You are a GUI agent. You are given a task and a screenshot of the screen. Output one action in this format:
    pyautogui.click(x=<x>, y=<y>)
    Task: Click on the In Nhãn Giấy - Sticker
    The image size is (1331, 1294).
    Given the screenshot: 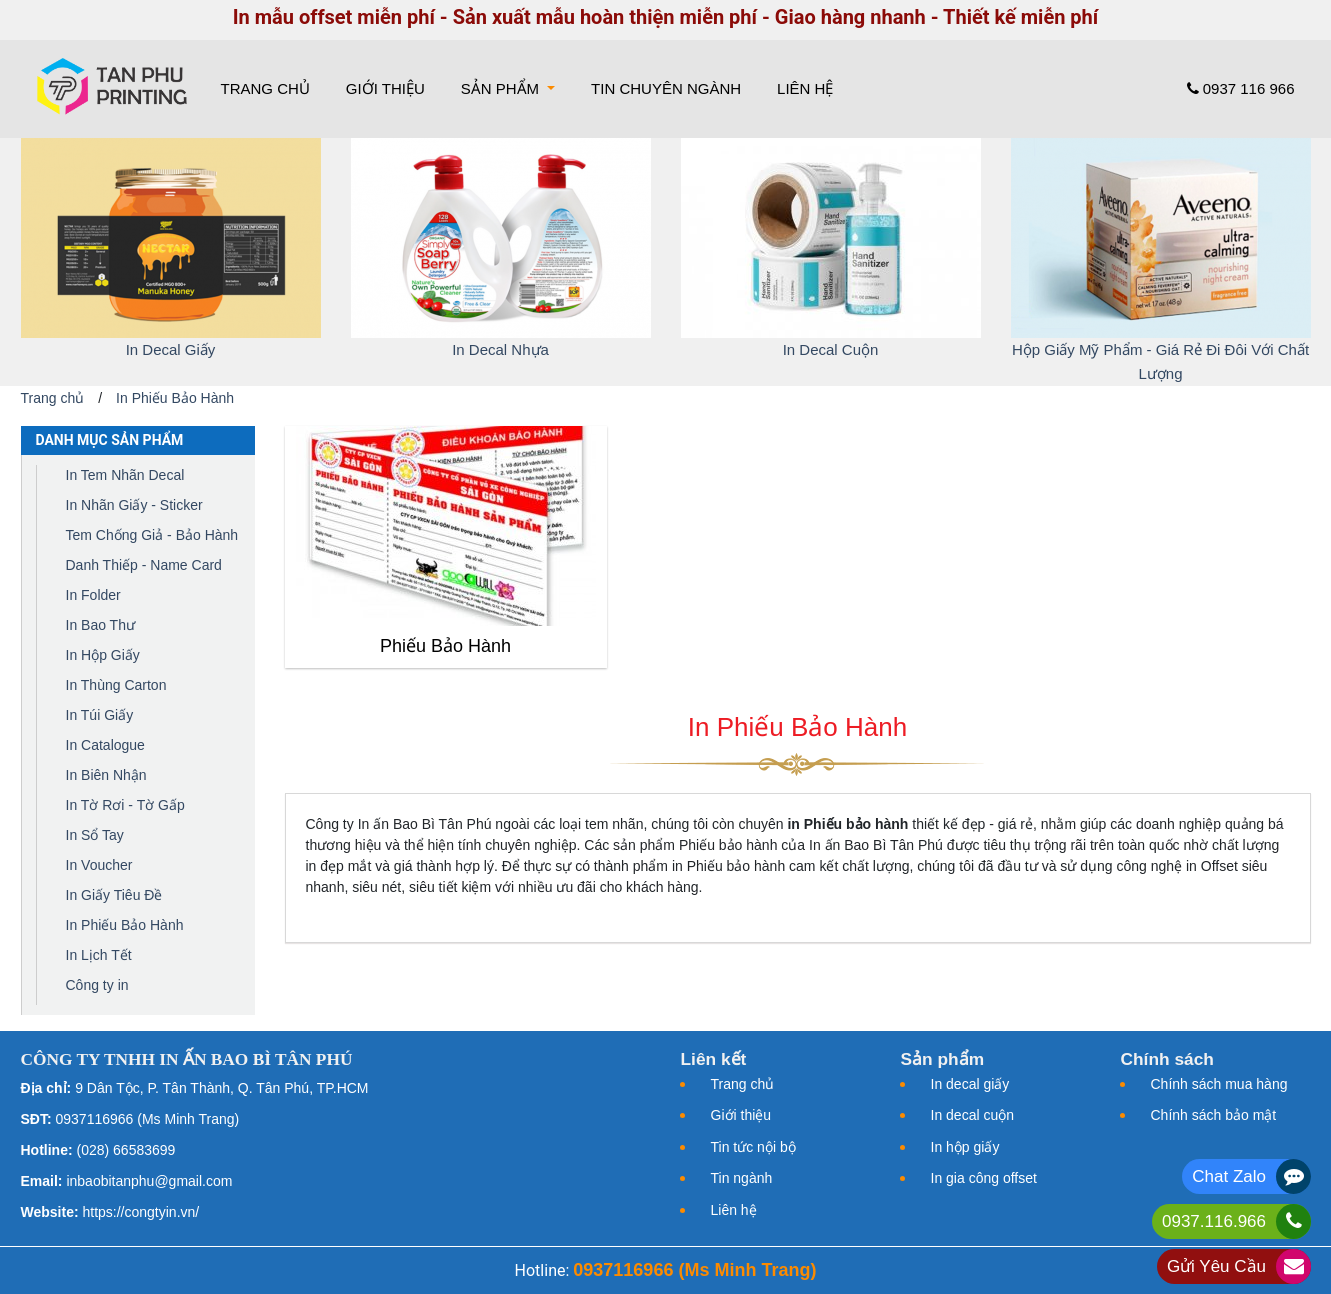 What is the action you would take?
    pyautogui.click(x=134, y=505)
    